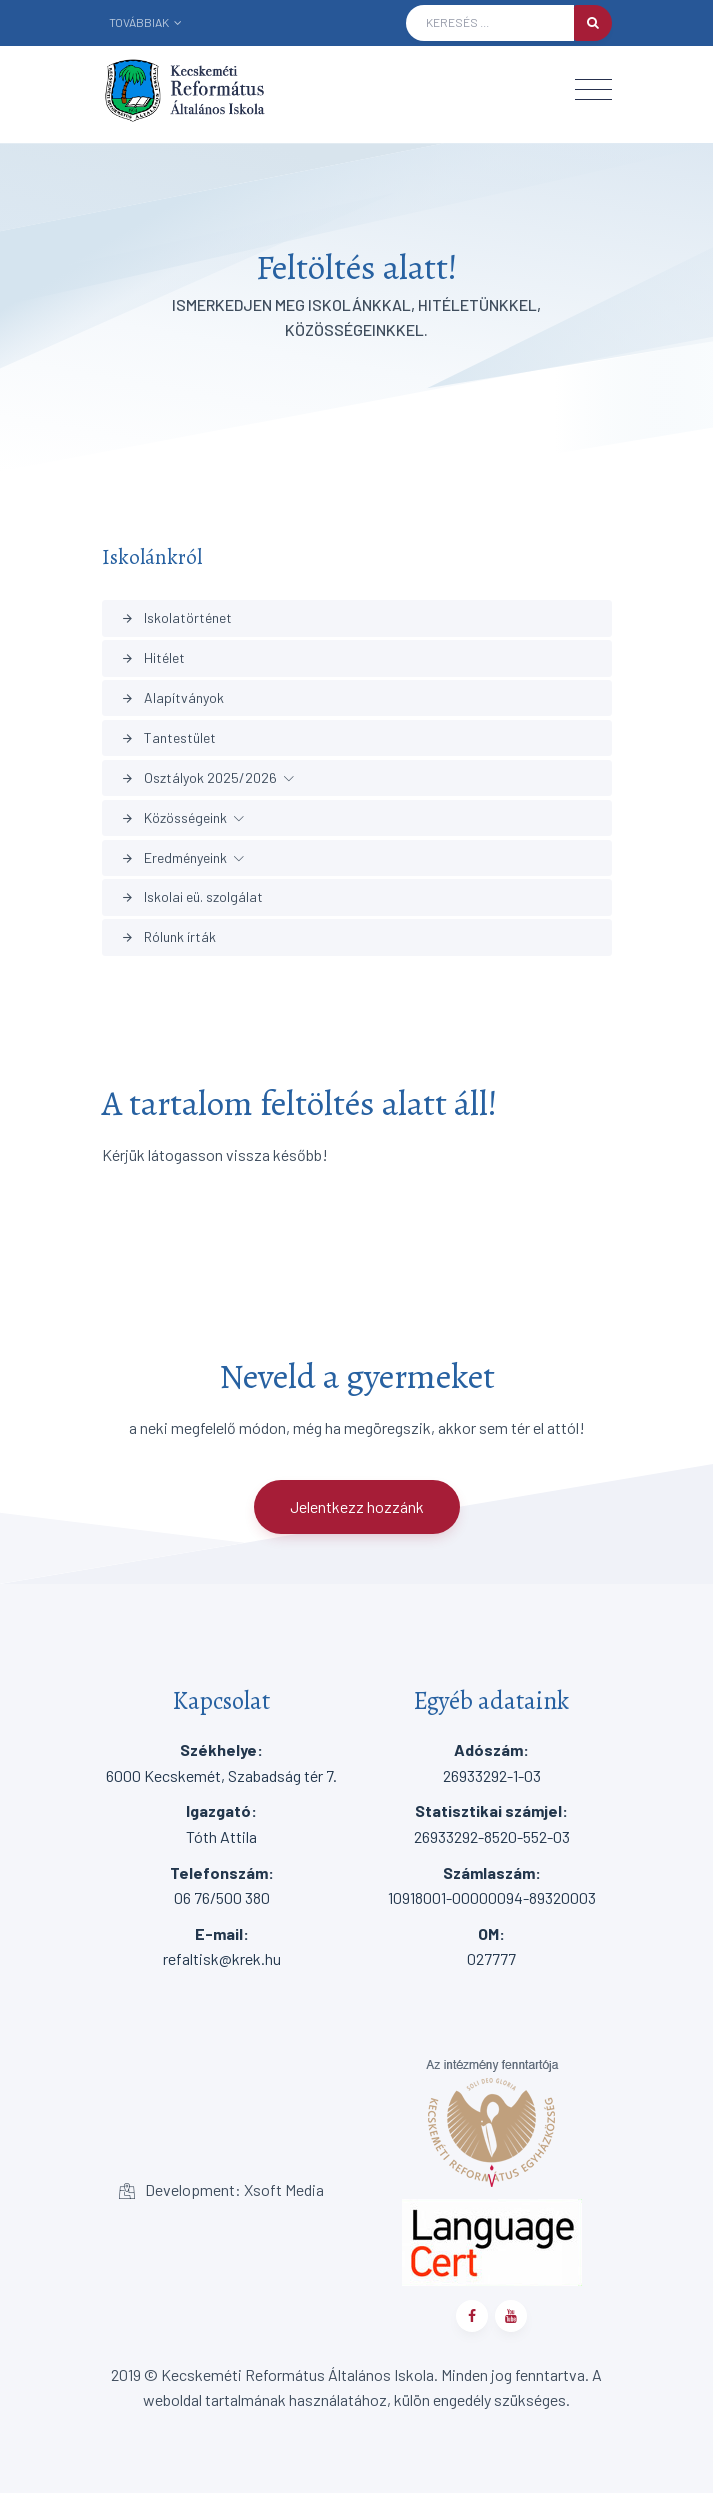  What do you see at coordinates (192, 896) in the screenshot?
I see `Iskolai eü. szolgálat` at bounding box center [192, 896].